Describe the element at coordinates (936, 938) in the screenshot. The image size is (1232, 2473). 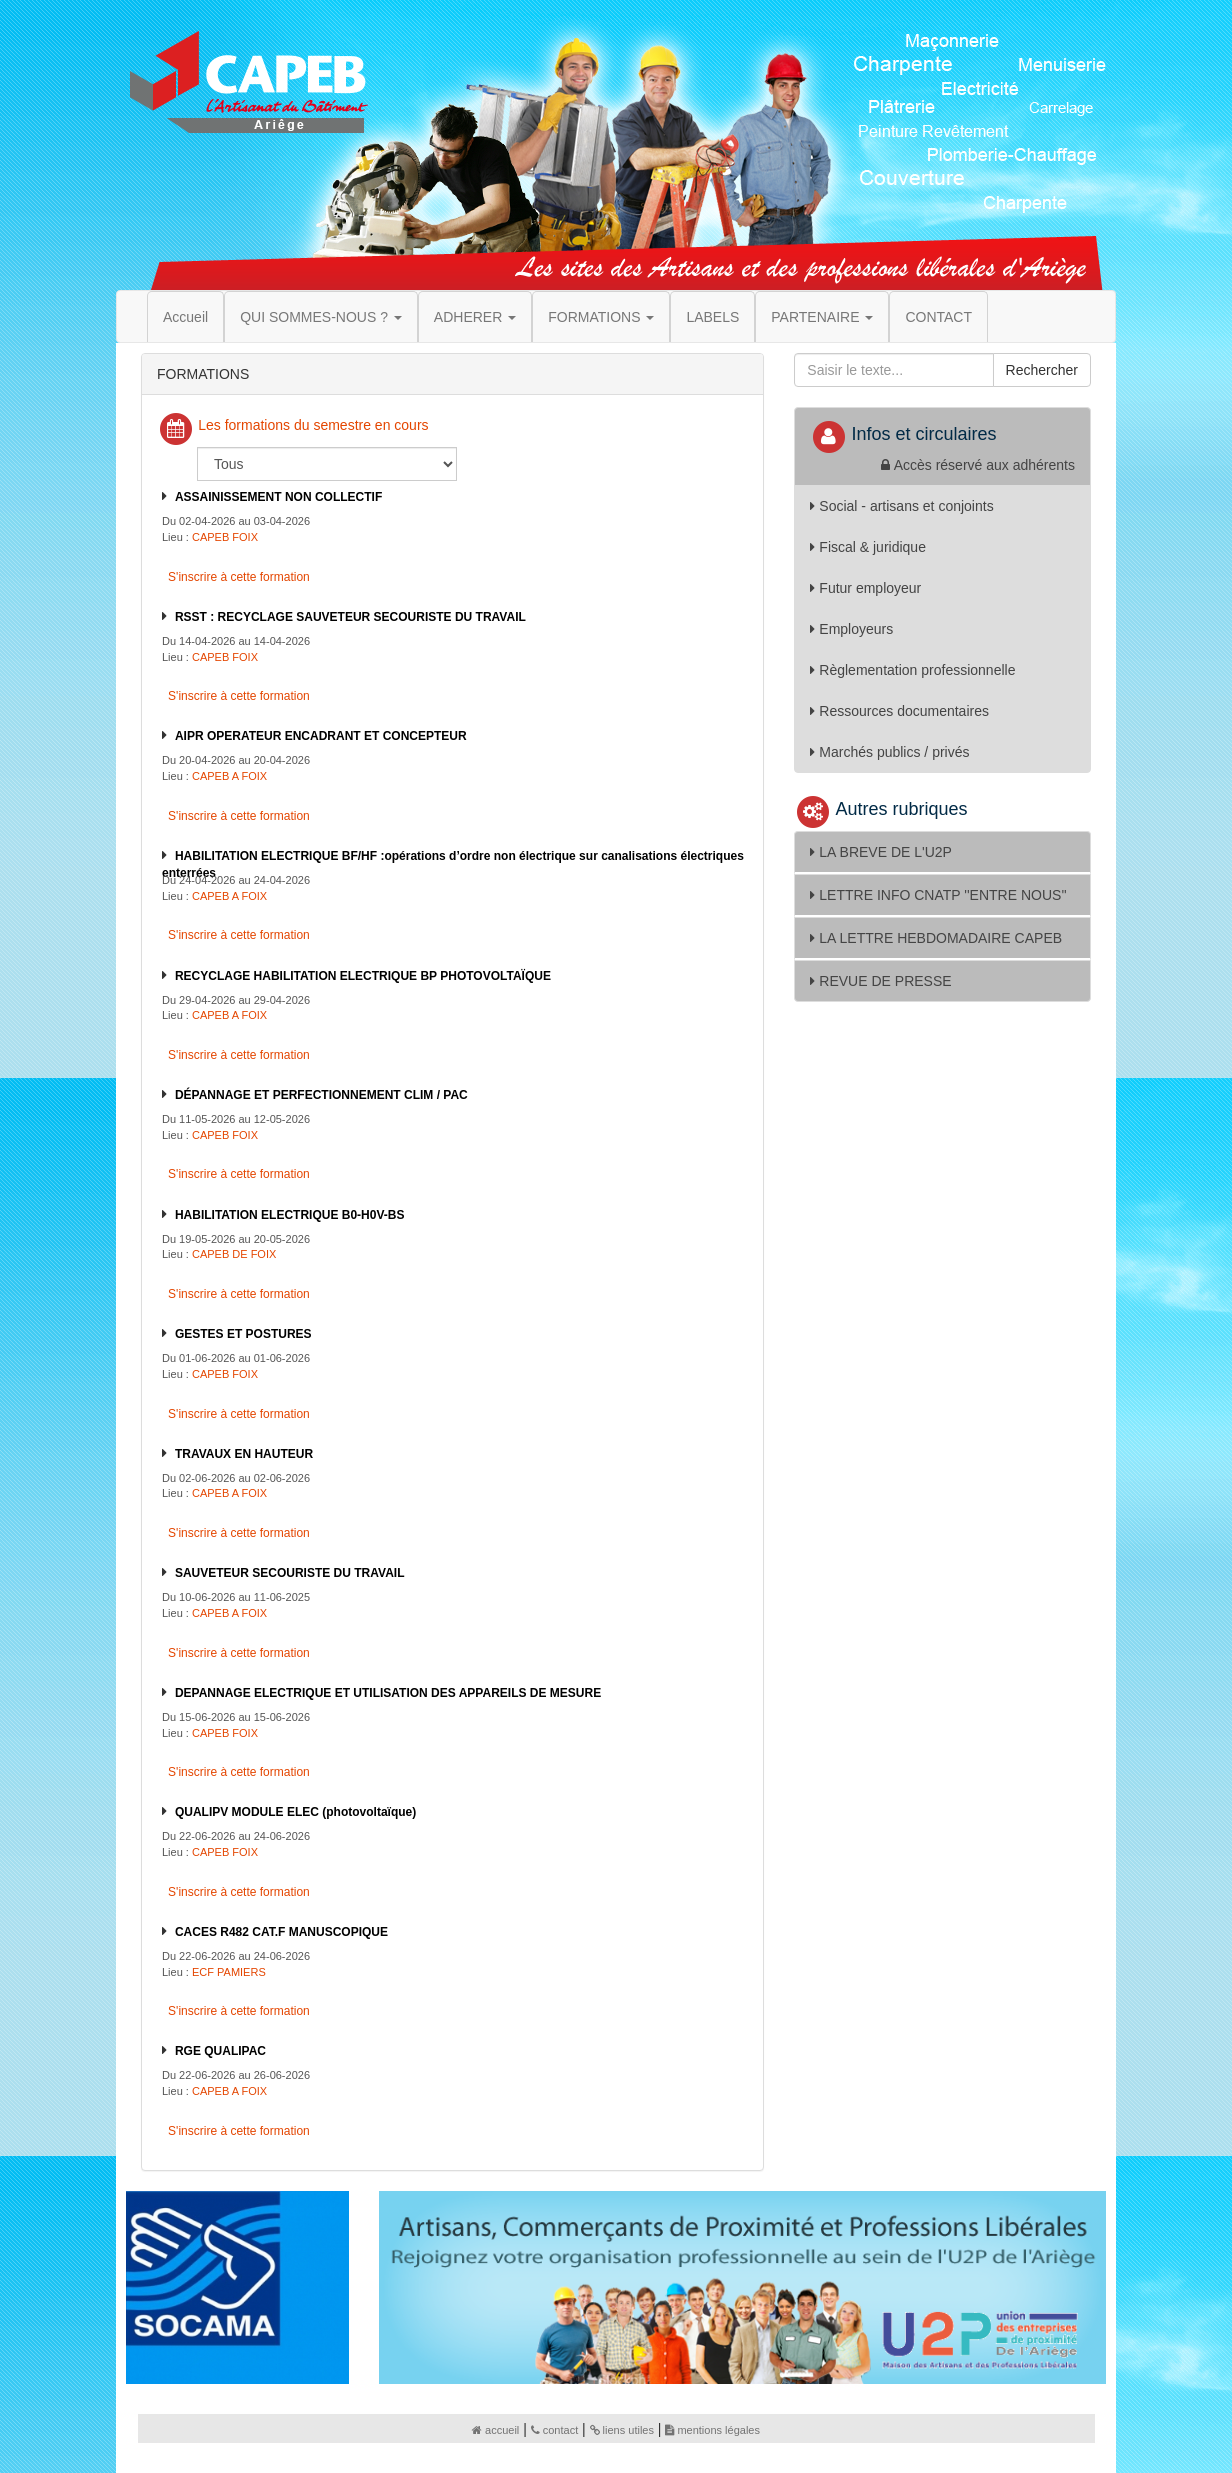
I see `LA LETTRE HEBDOMADAIRE CAPEB` at that location.